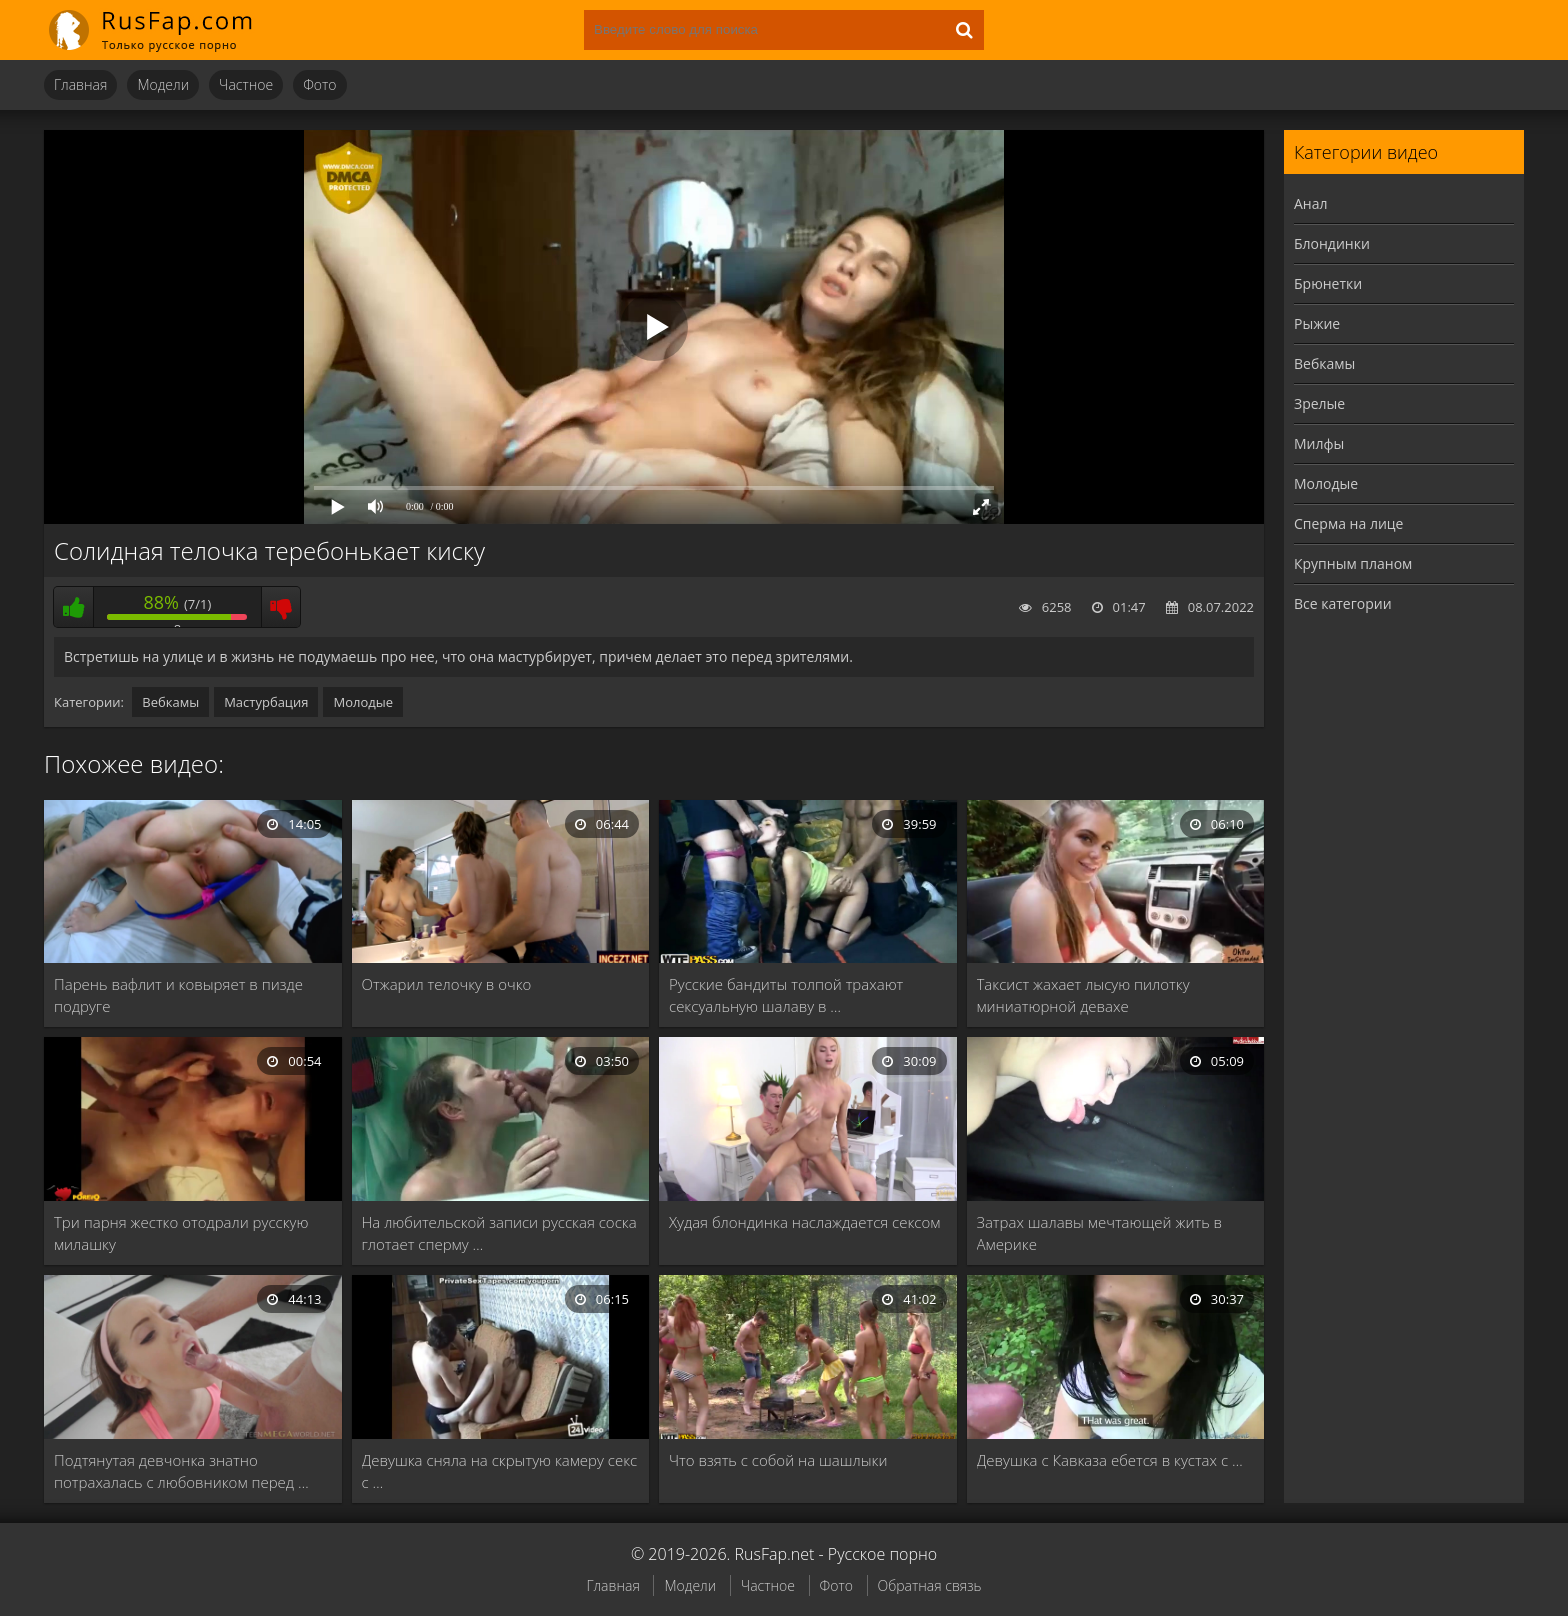 The height and width of the screenshot is (1616, 1568). Describe the element at coordinates (170, 702) in the screenshot. I see `Вебкамы` at that location.